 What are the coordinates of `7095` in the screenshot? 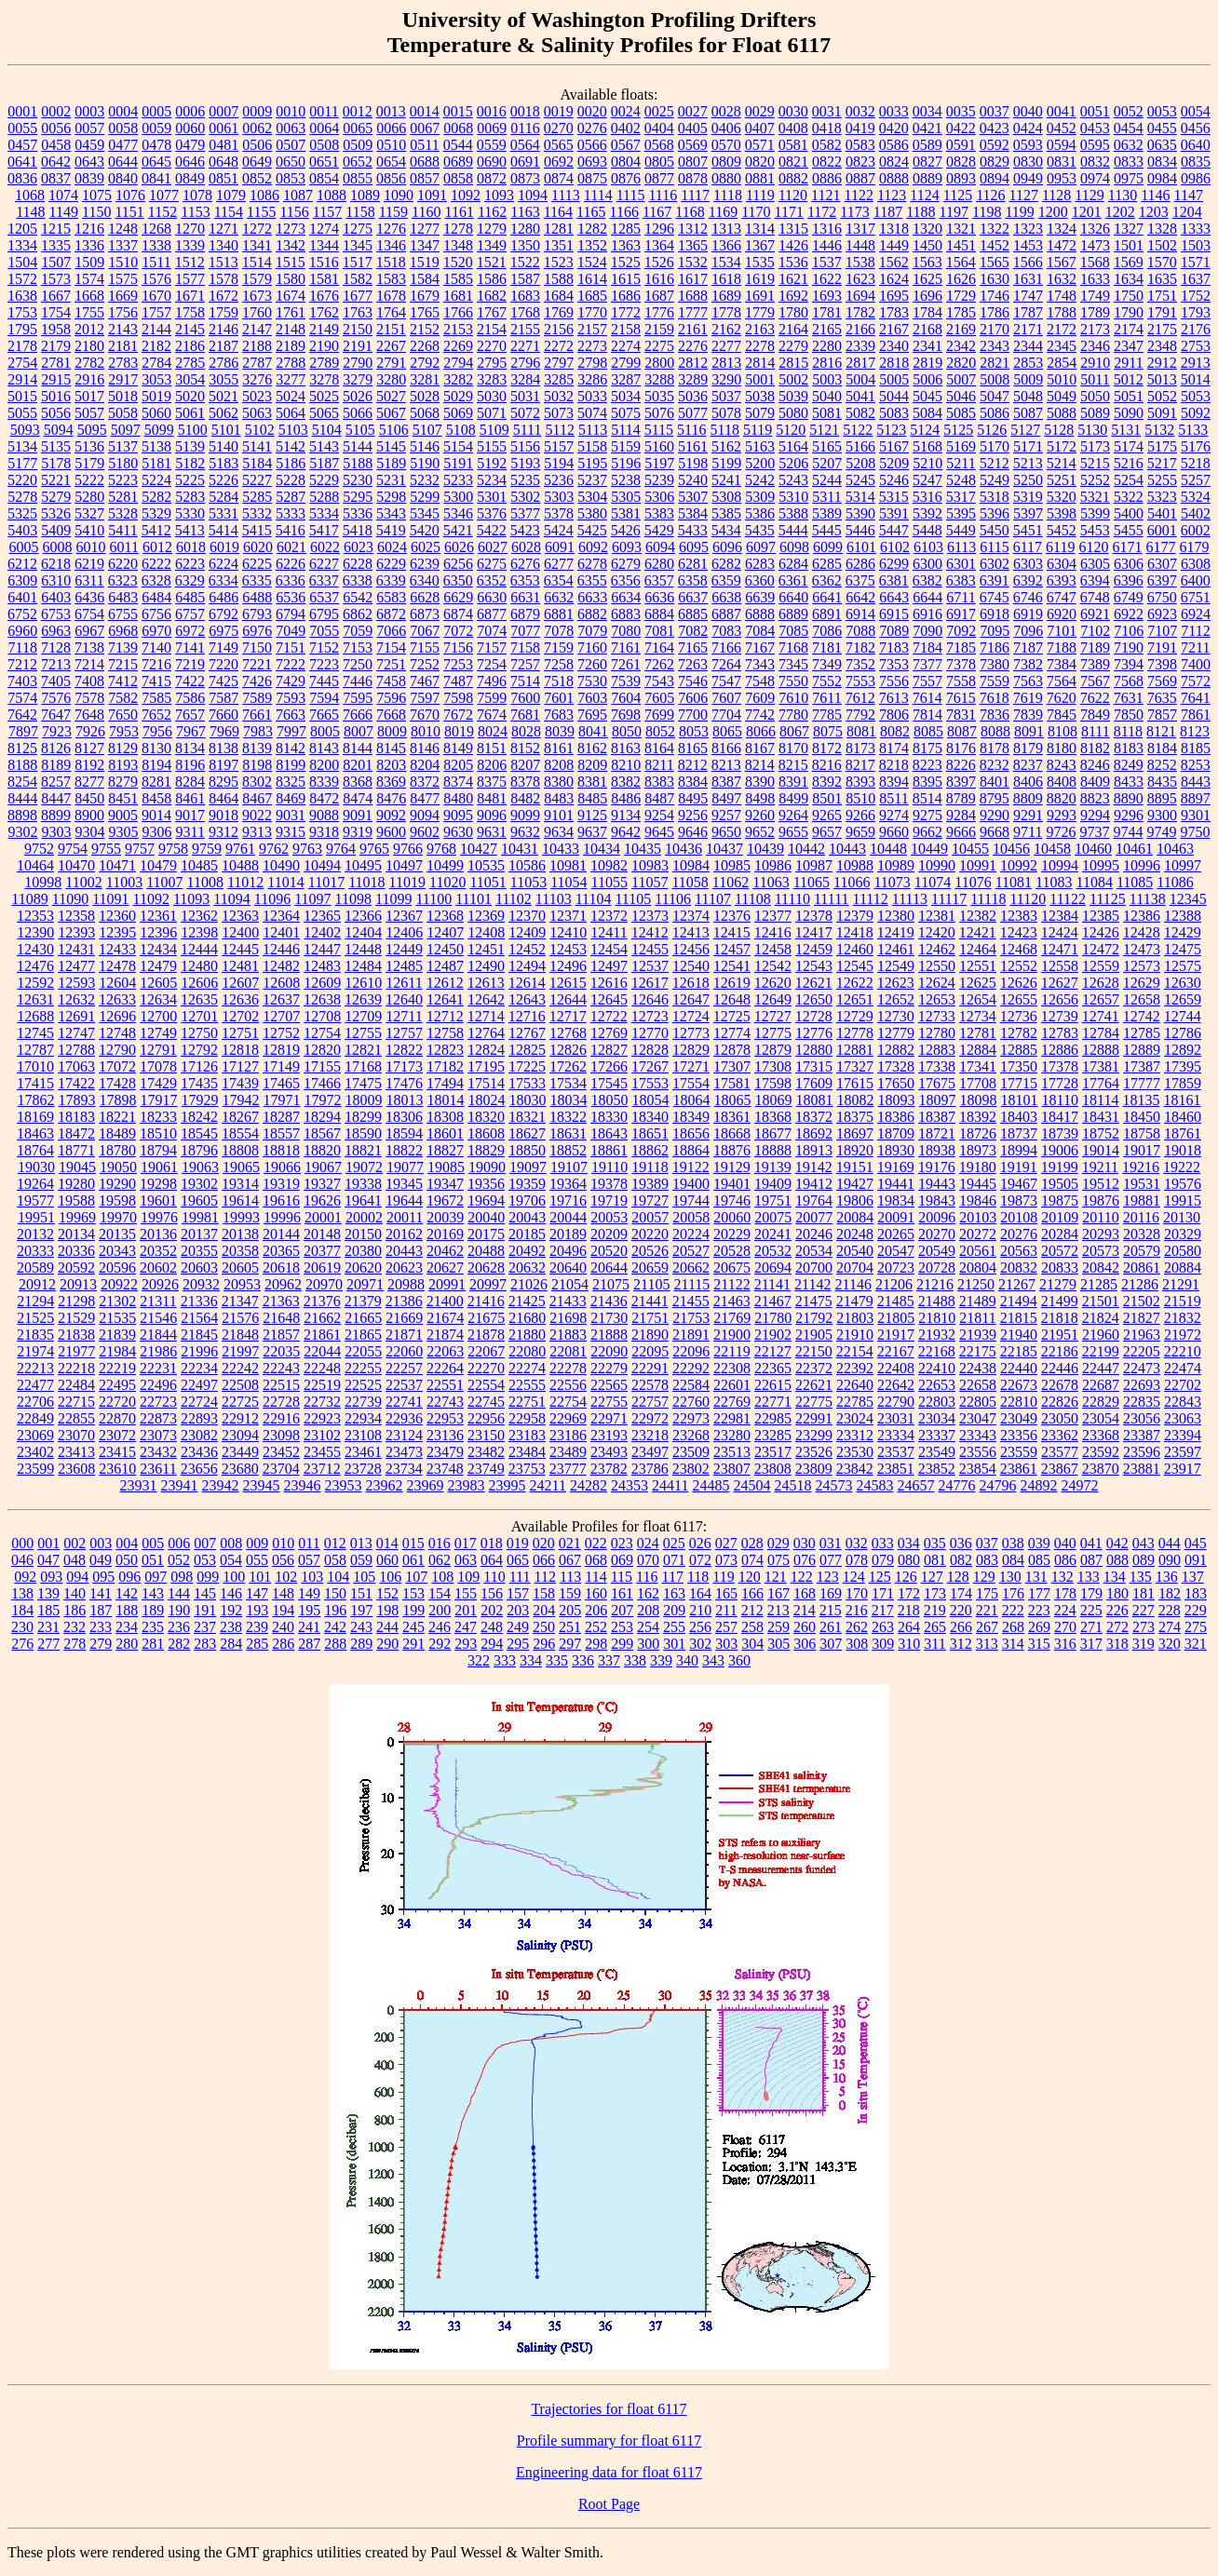 It's located at (994, 631).